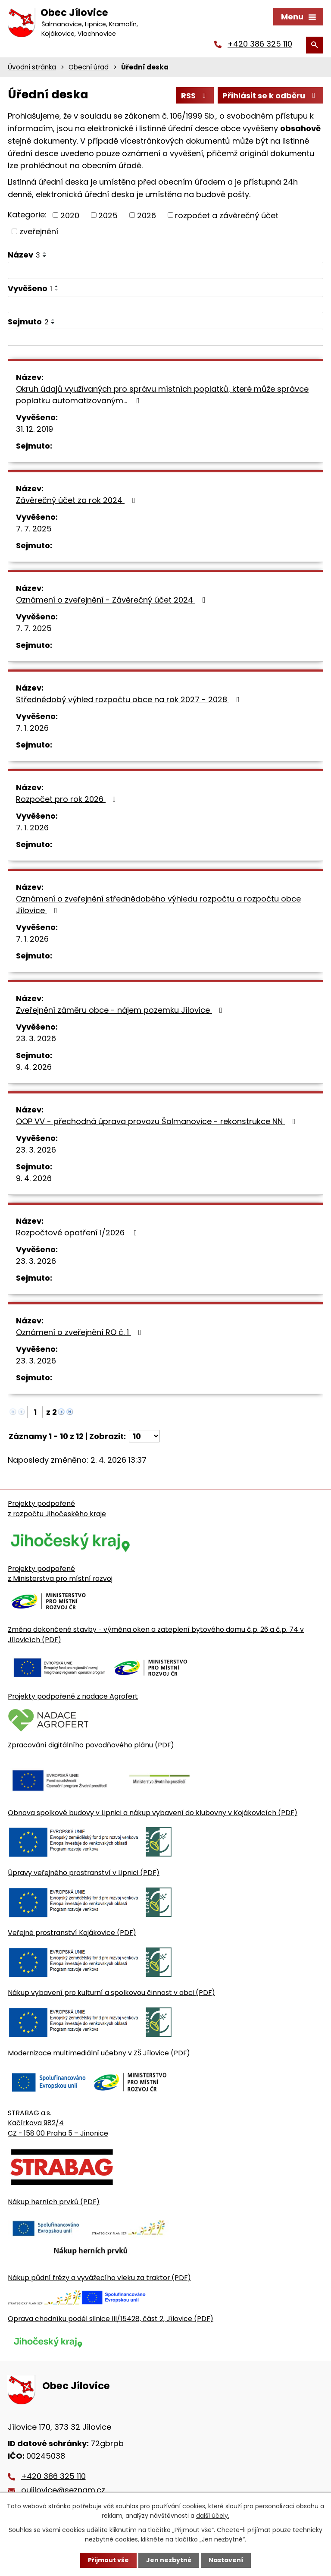 Image resolution: width=331 pixels, height=2576 pixels. Describe the element at coordinates (32, 728) in the screenshot. I see `7. 1. 2026` at that location.